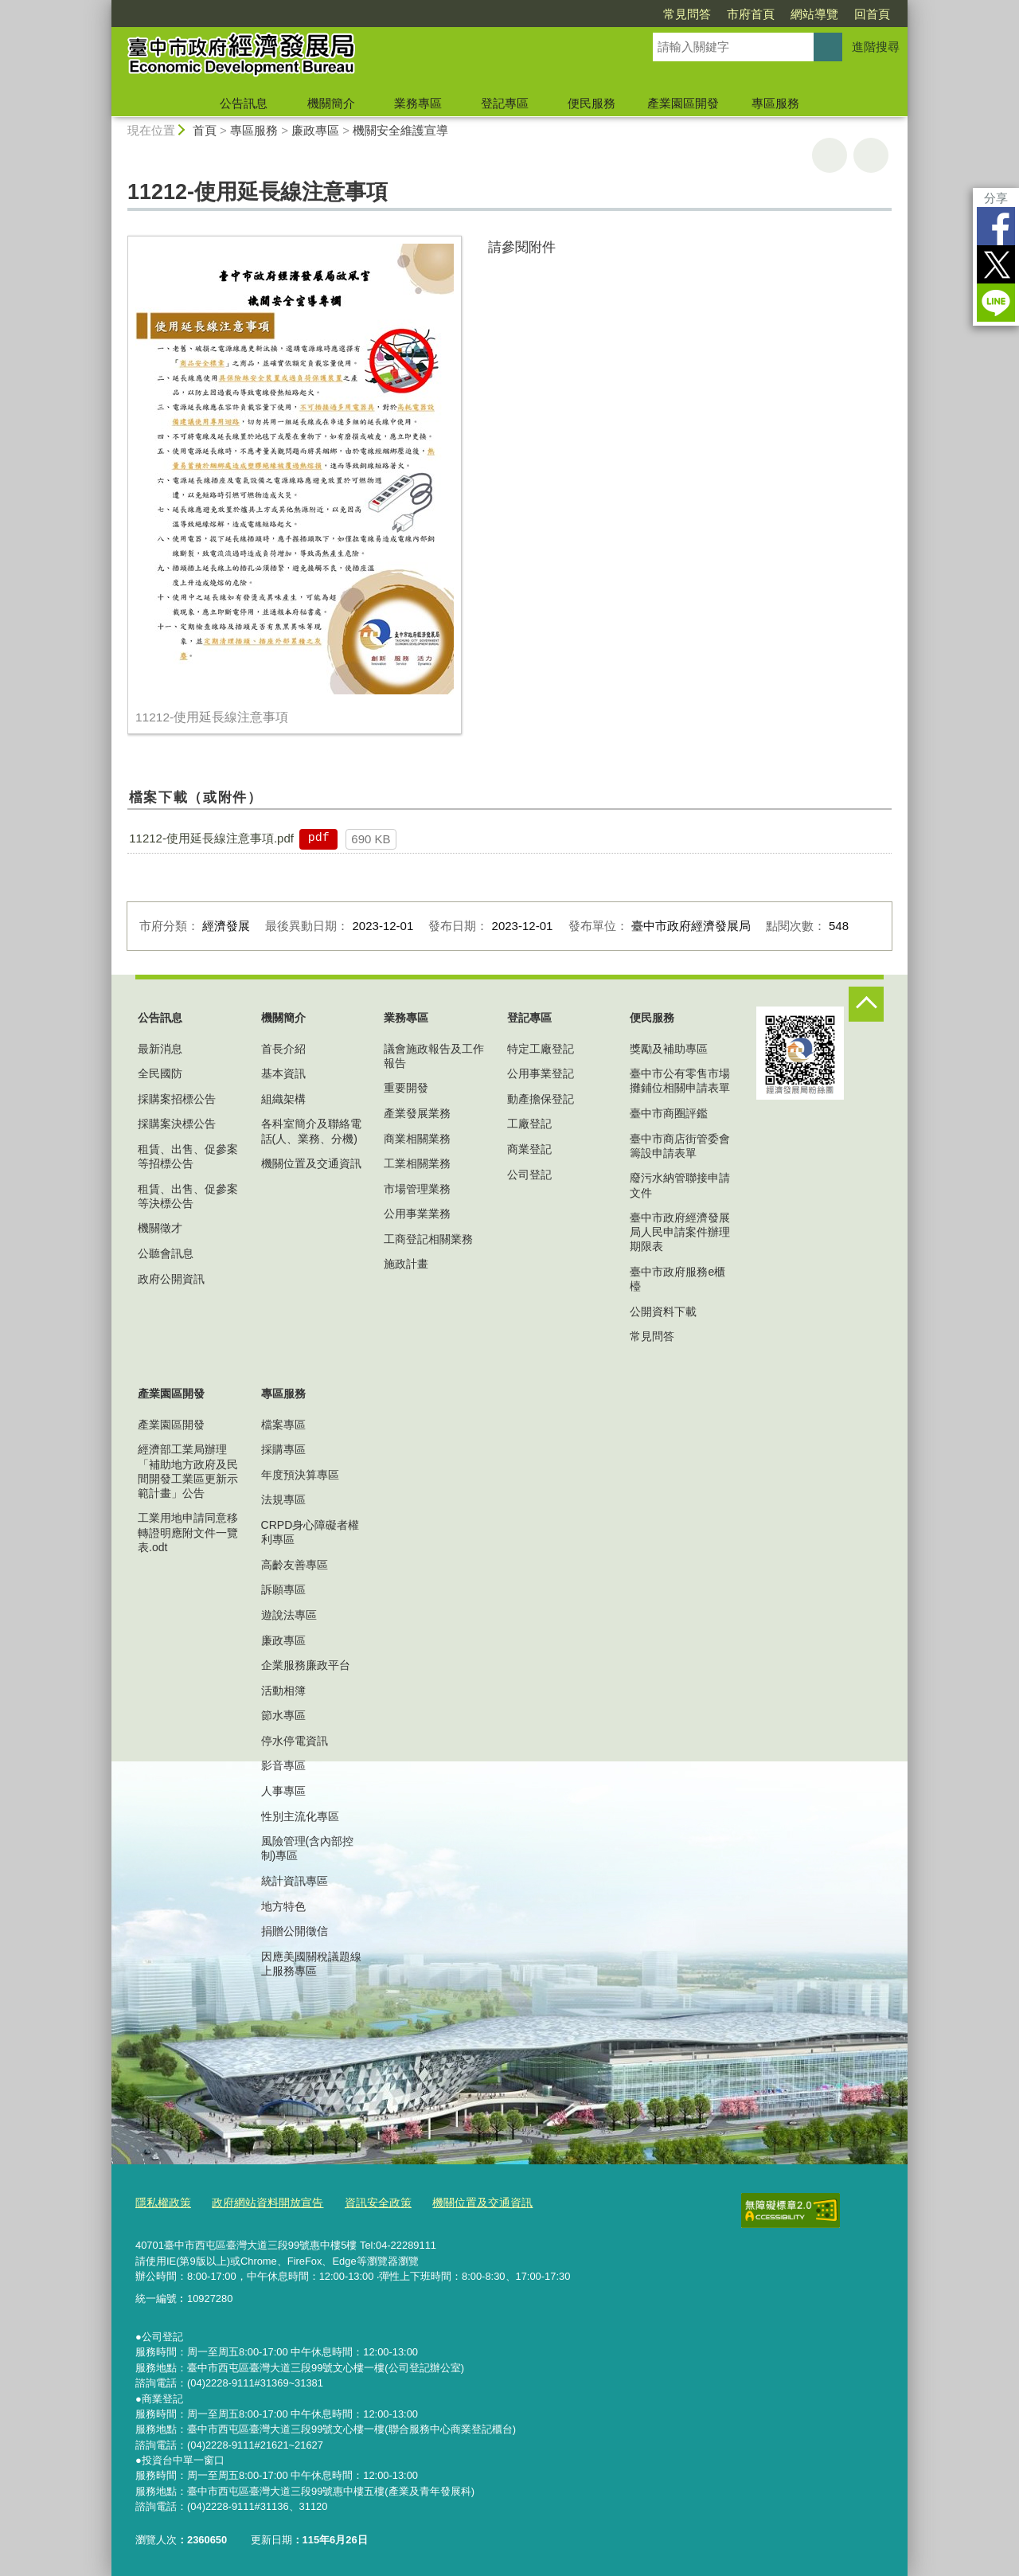  Describe the element at coordinates (294, 1880) in the screenshot. I see `統計資訊專區` at that location.